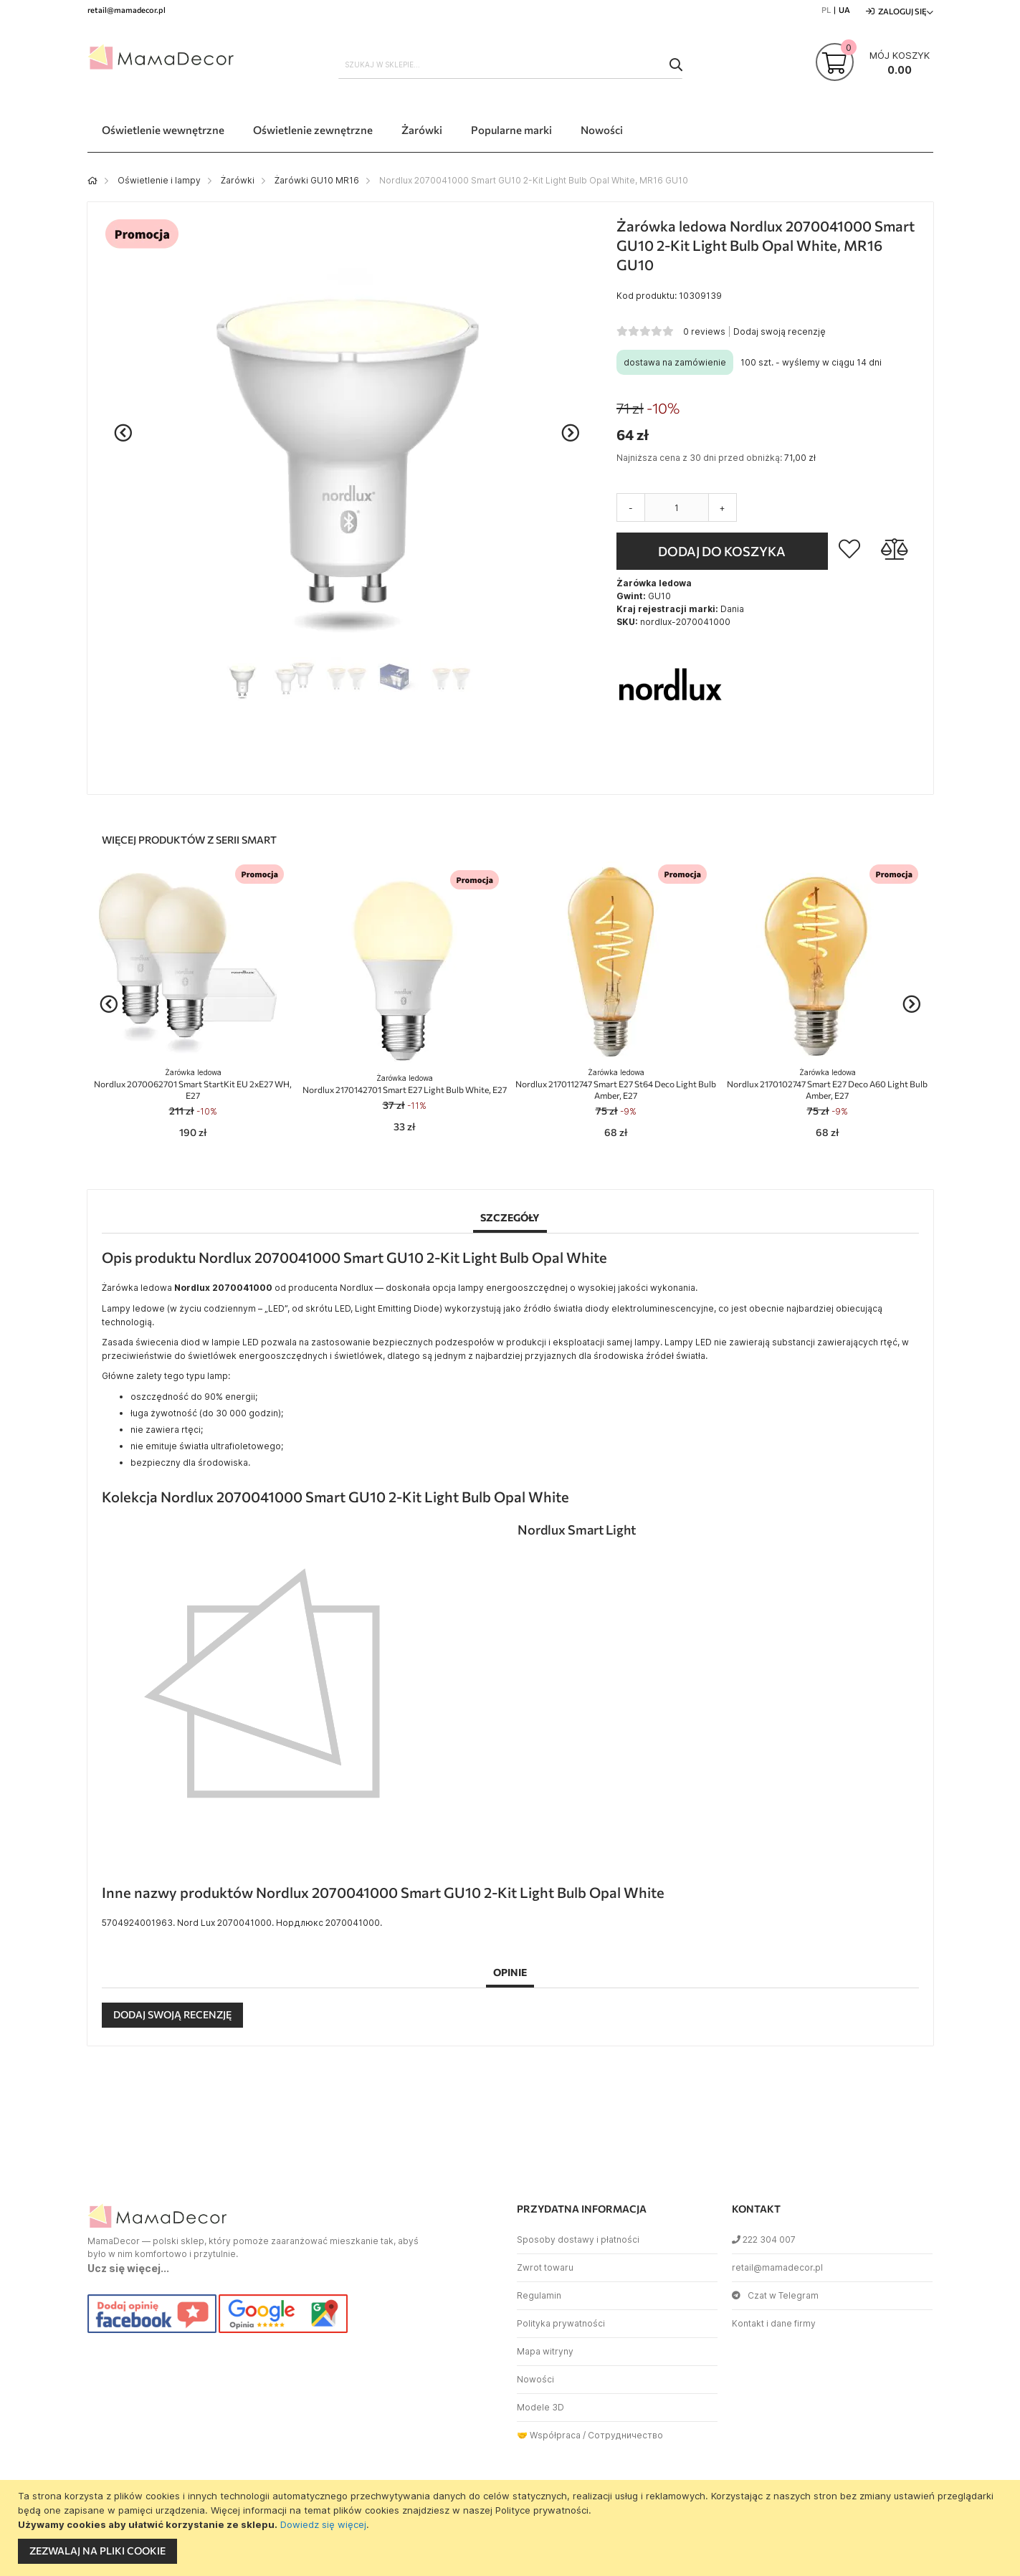 Image resolution: width=1020 pixels, height=2576 pixels. What do you see at coordinates (774, 2323) in the screenshot?
I see `Kontakt i dane firmy` at bounding box center [774, 2323].